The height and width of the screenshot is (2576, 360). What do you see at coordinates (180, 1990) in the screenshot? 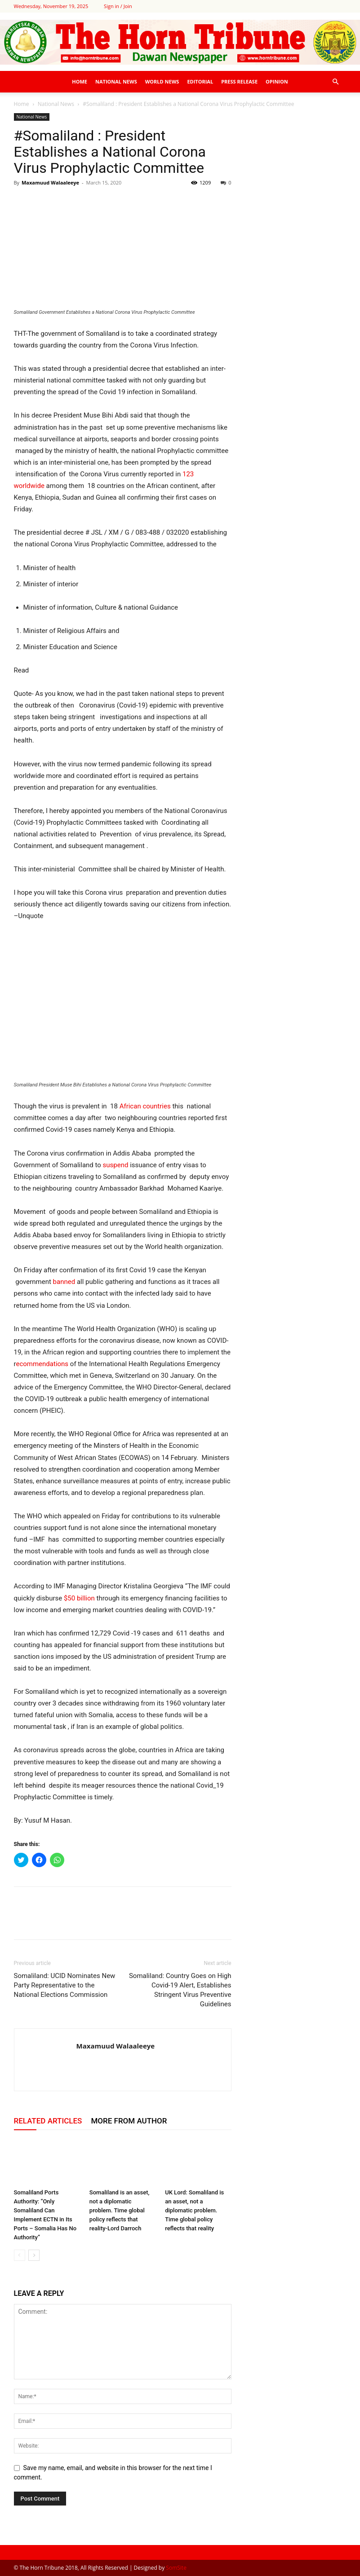
I see `Somaliland: Country Goes on High Covid-19 Alert, Establishes Stringent Virus Preventive Guidelines` at bounding box center [180, 1990].